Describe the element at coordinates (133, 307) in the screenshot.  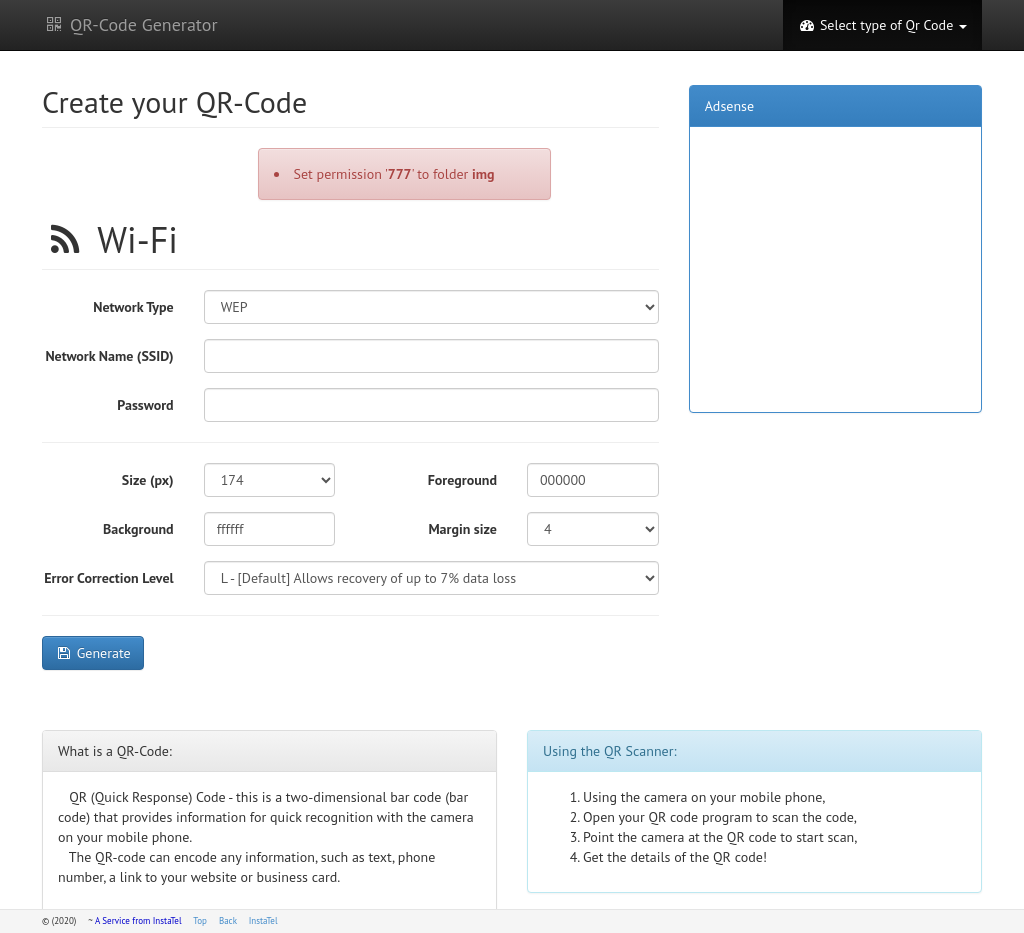
I see `Network Type` at that location.